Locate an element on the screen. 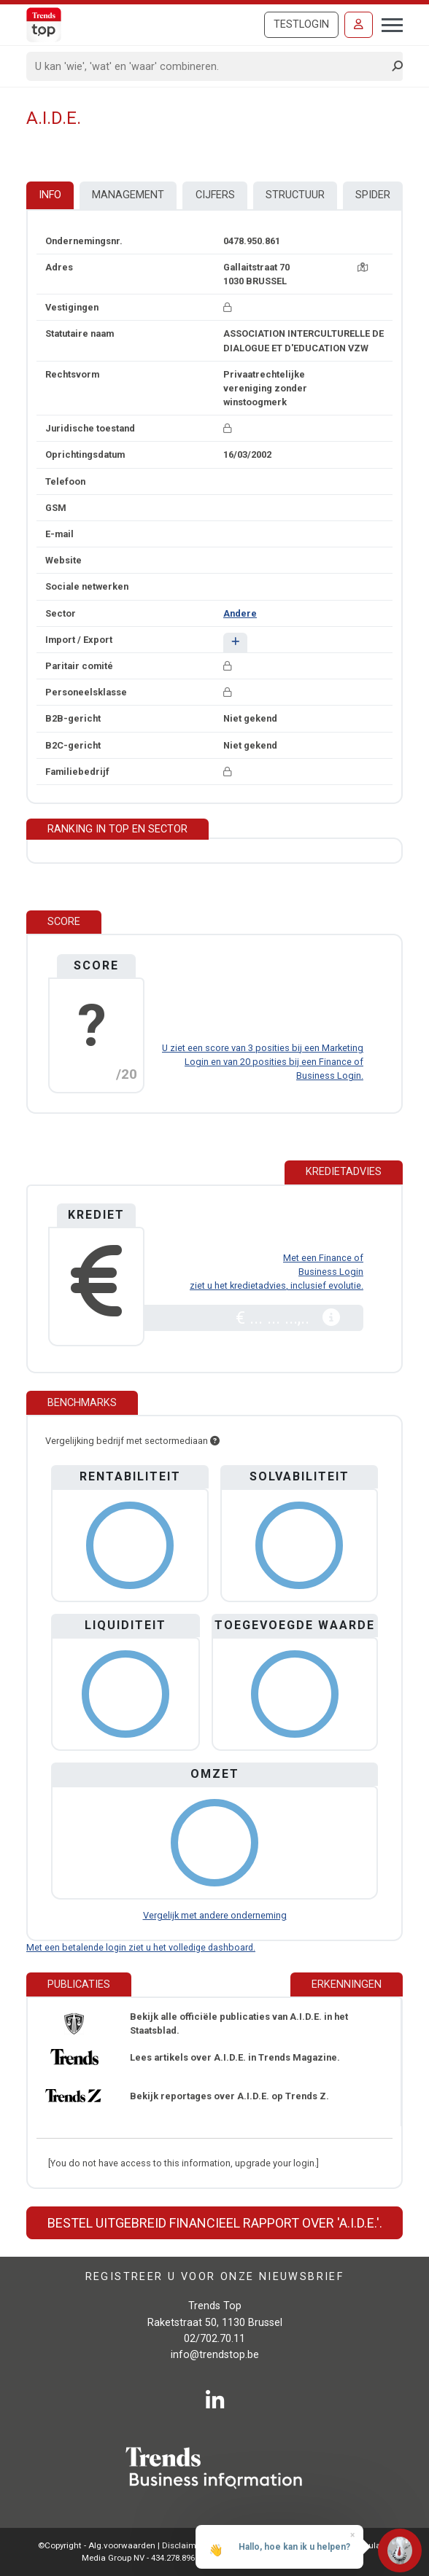 Image resolution: width=429 pixels, height=2576 pixels. Spider is located at coordinates (372, 195).